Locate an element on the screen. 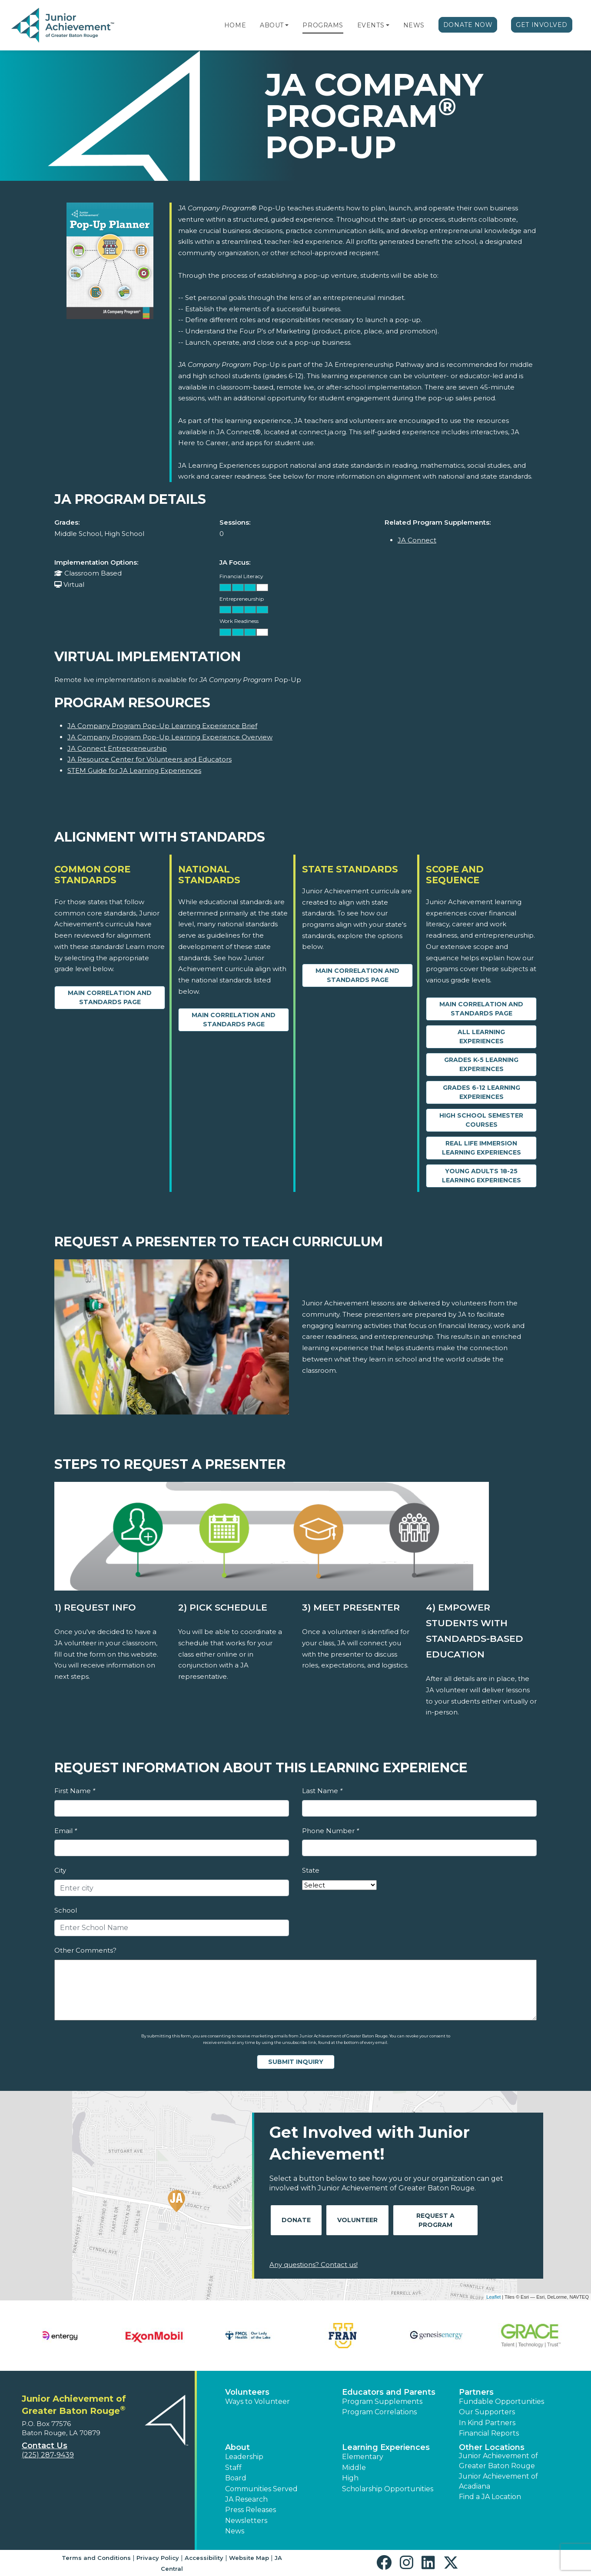 The width and height of the screenshot is (591, 2576). Any questions? Contact us! is located at coordinates (313, 2264).